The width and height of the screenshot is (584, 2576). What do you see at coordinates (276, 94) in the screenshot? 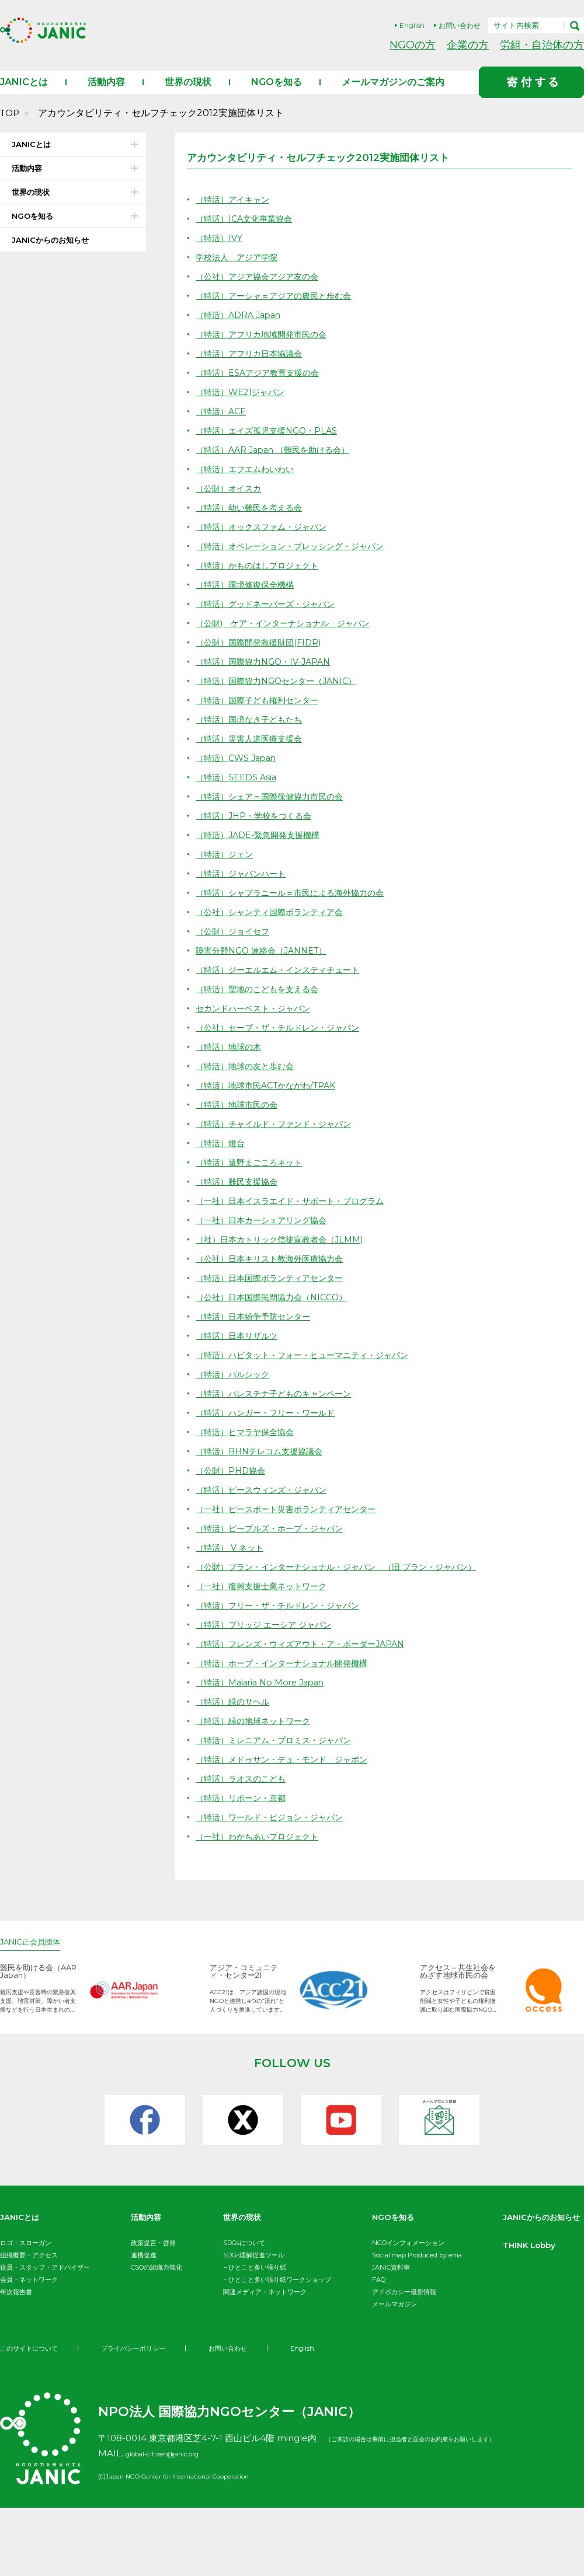
I see `NGOを知る` at bounding box center [276, 94].